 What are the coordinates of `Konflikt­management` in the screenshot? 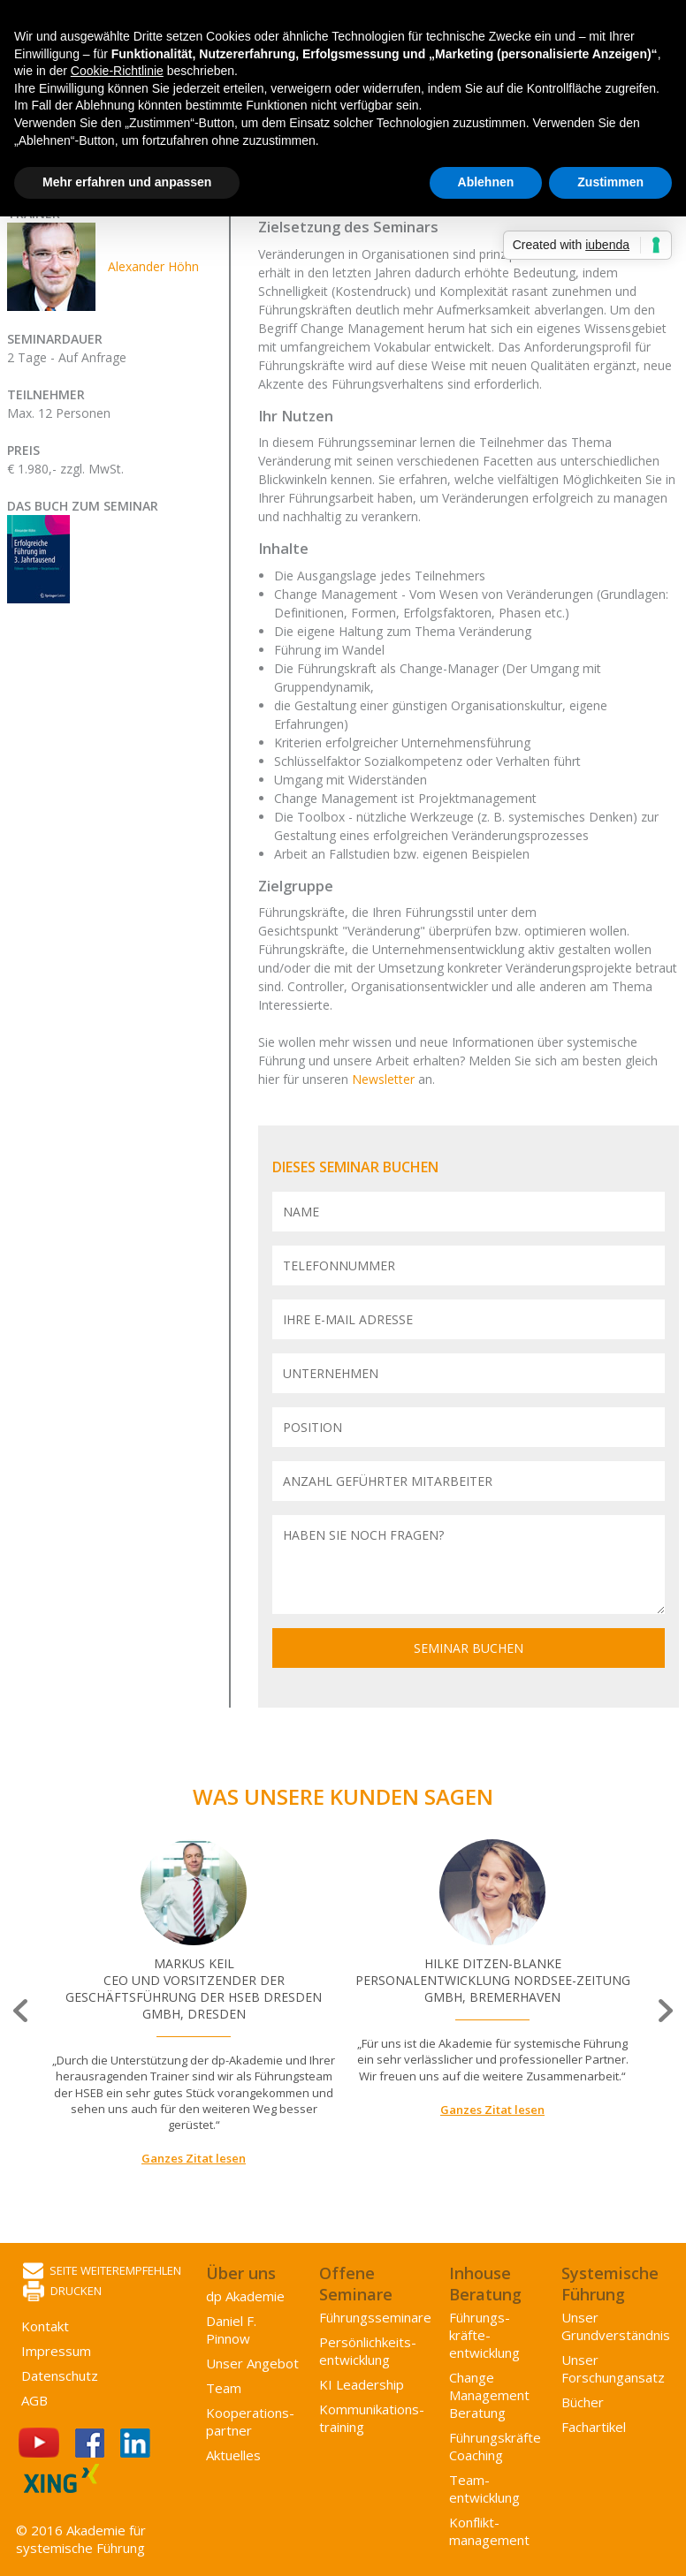 It's located at (489, 2531).